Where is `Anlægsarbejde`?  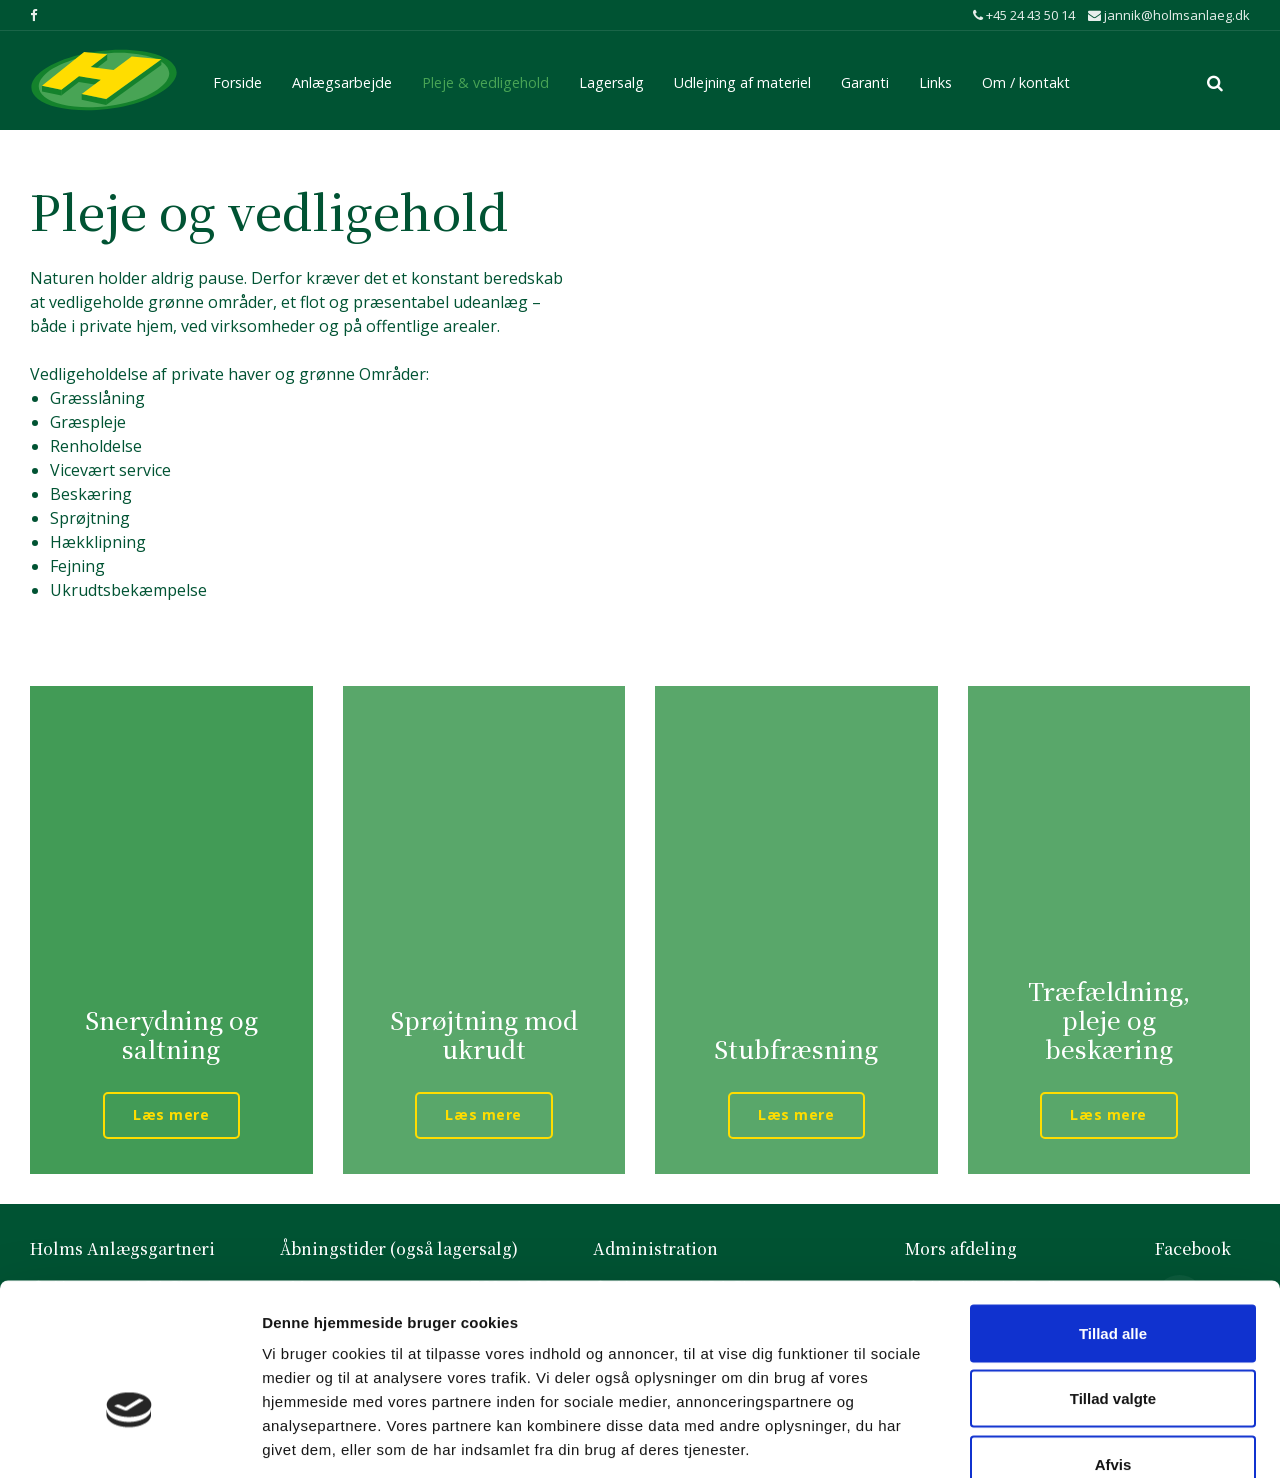 Anlægsarbejde is located at coordinates (342, 79).